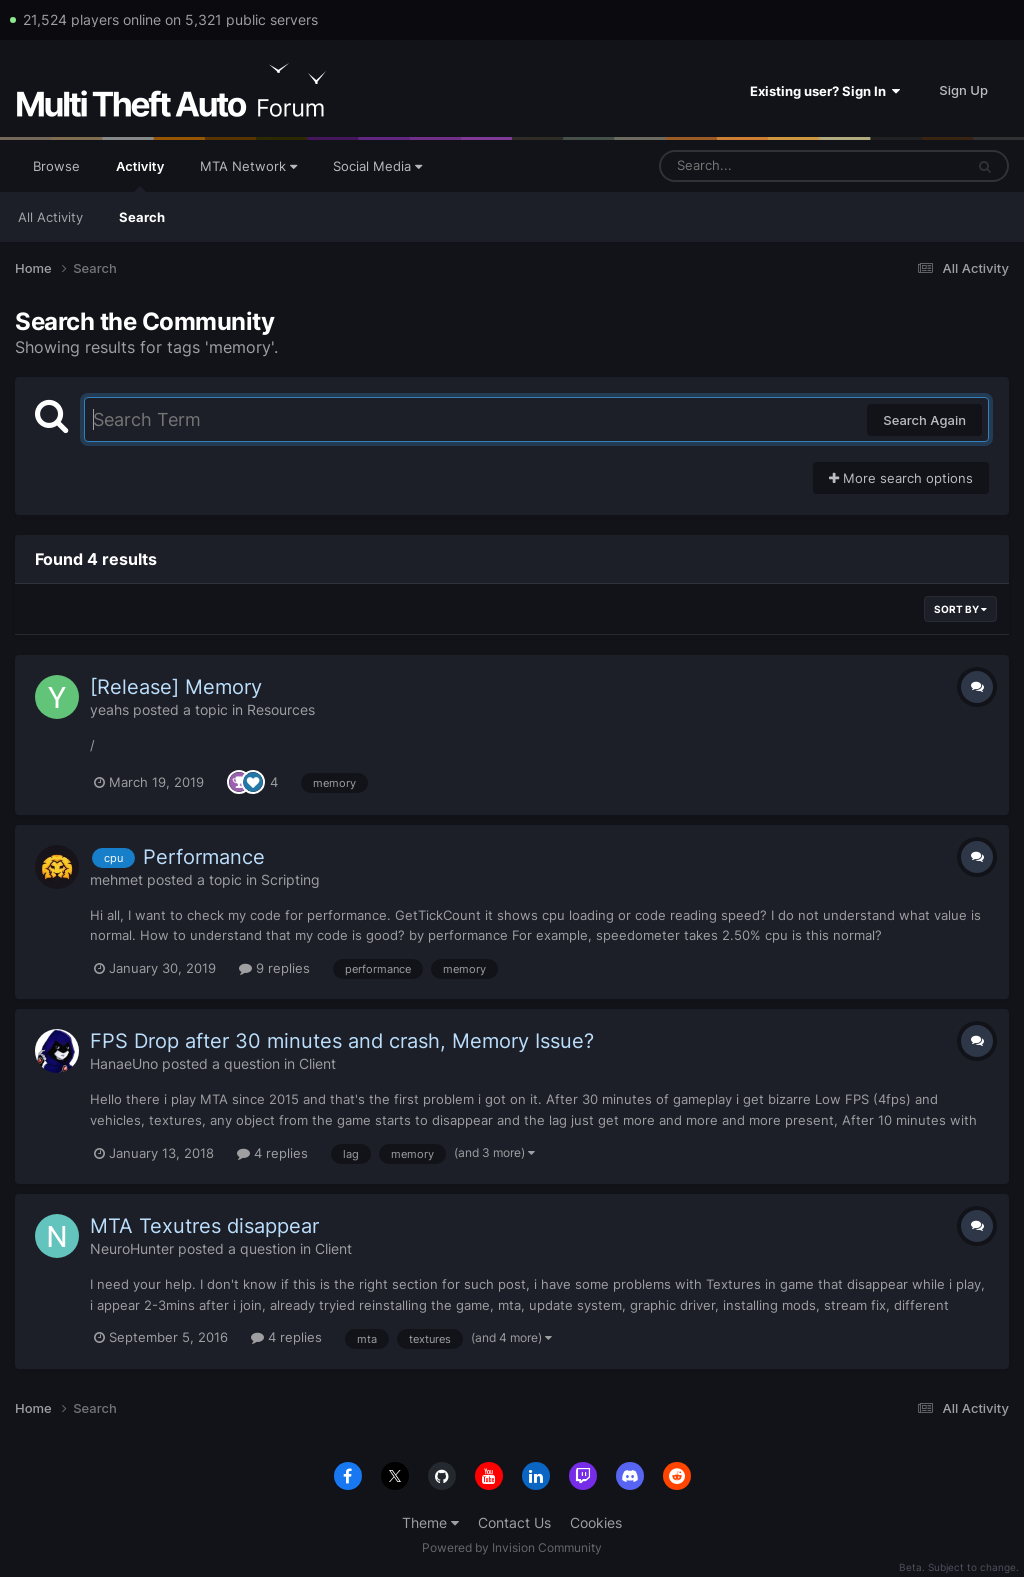  I want to click on Cookies, so click(596, 1522).